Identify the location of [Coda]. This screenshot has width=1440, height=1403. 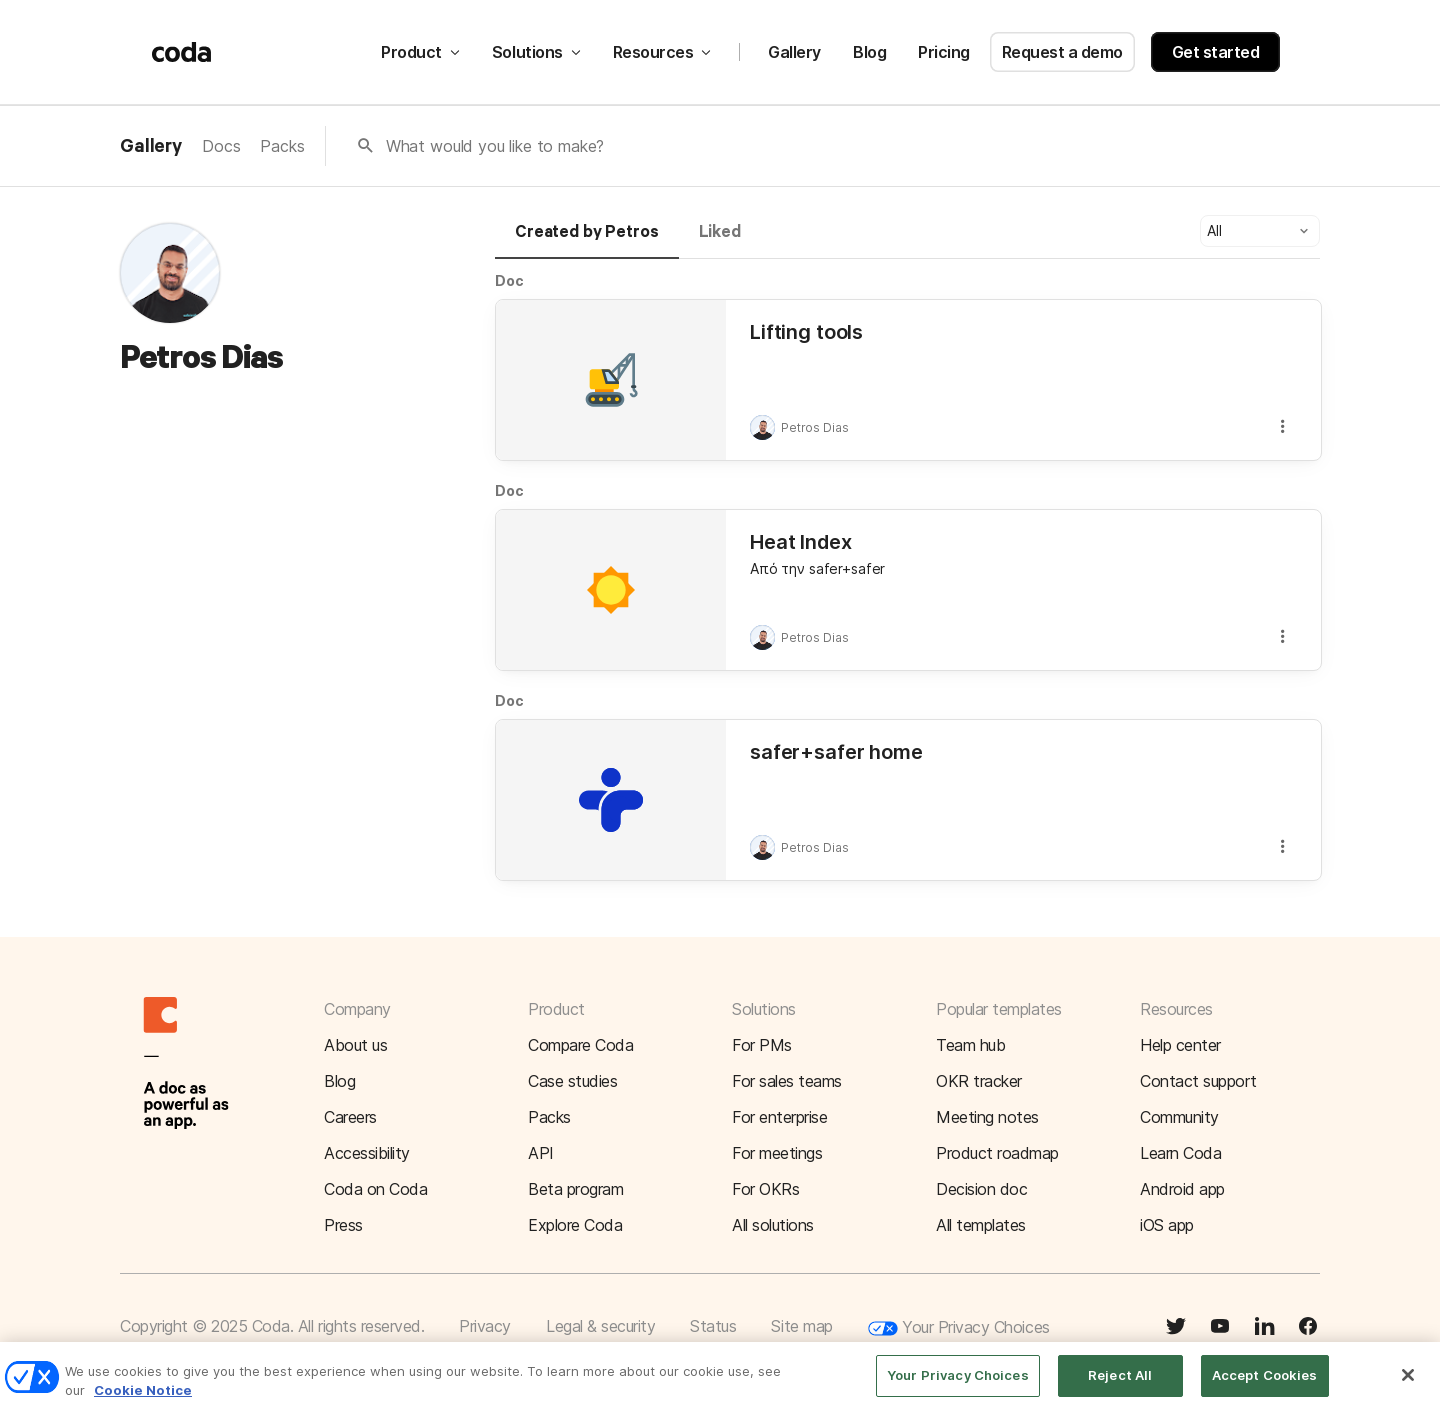
(182, 52).